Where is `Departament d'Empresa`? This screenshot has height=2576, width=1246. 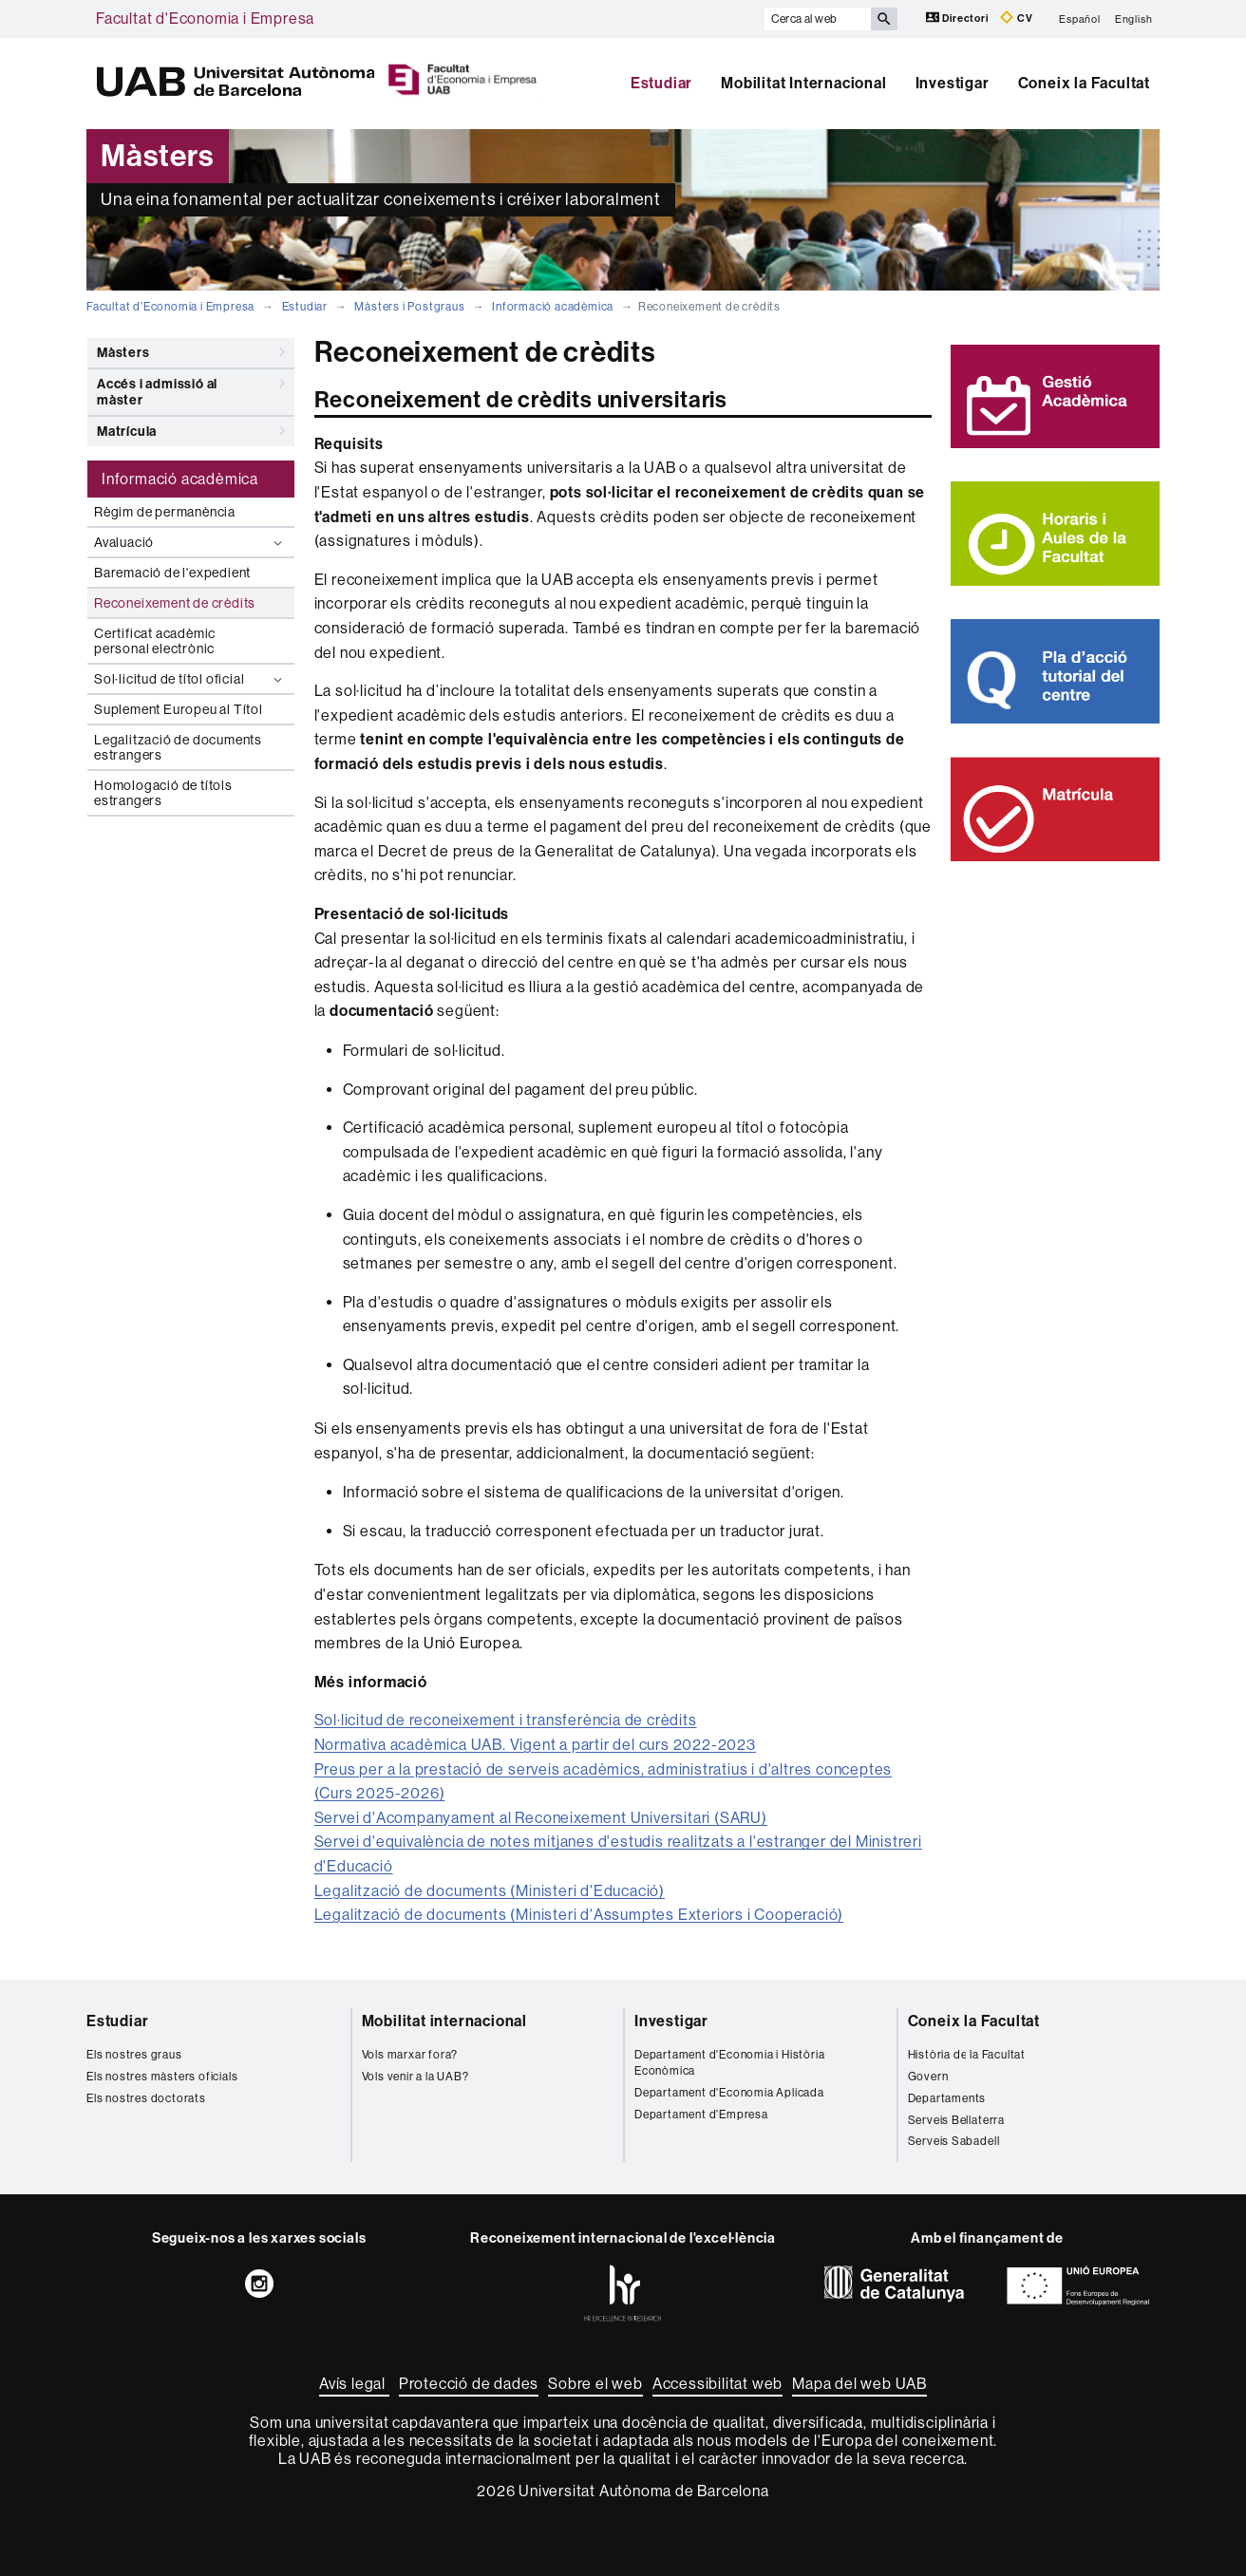
Departament d'Empresa is located at coordinates (701, 2114).